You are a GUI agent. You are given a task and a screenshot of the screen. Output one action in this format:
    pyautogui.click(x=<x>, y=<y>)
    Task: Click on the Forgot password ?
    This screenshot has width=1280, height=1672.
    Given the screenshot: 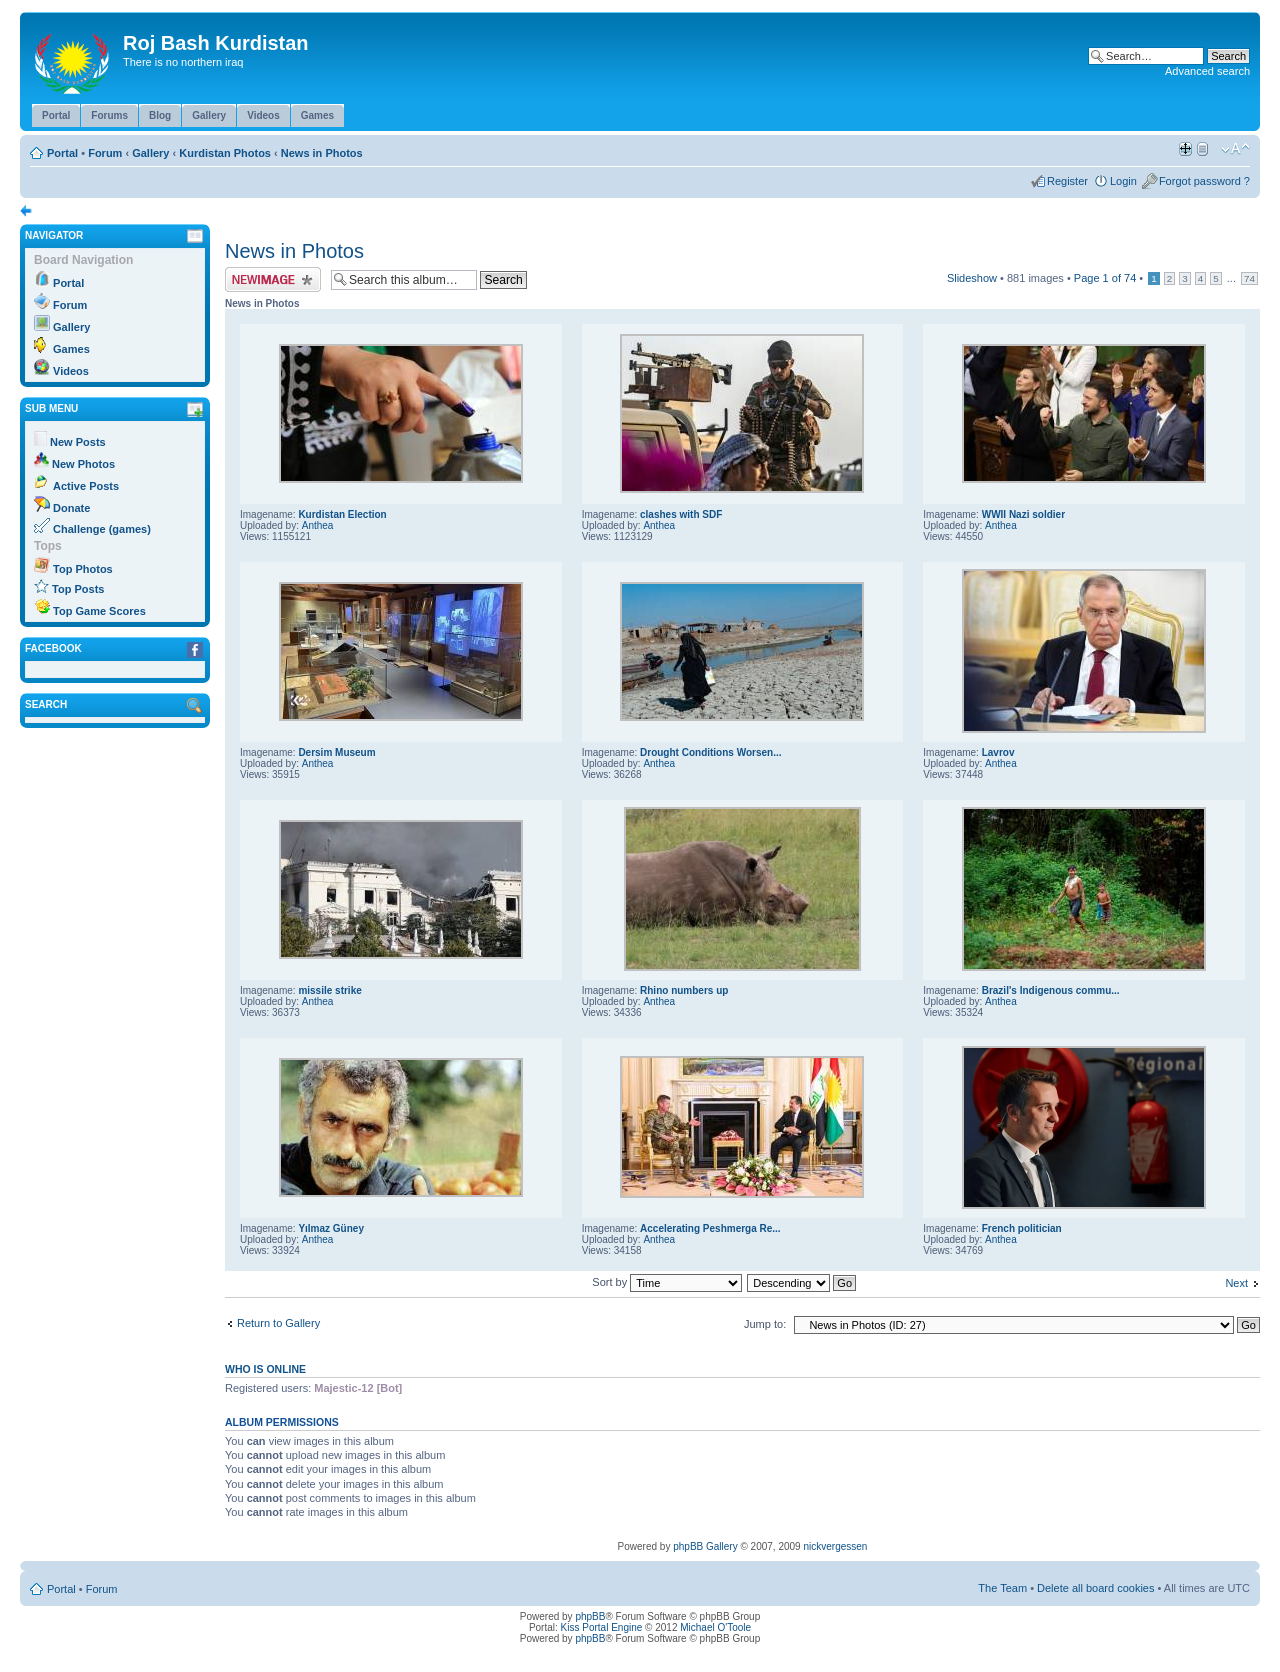 What is the action you would take?
    pyautogui.click(x=1204, y=181)
    